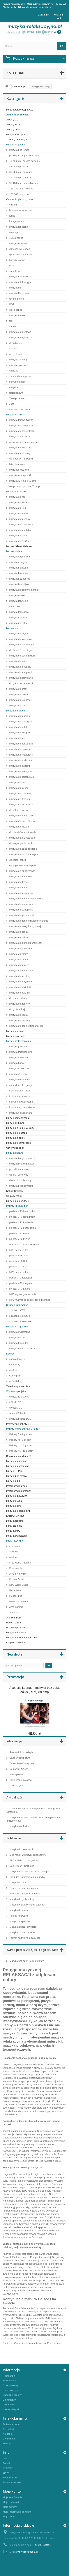 This screenshot has height=2576, width=69. Describe the element at coordinates (14, 606) in the screenshot. I see `inne kraje` at that location.